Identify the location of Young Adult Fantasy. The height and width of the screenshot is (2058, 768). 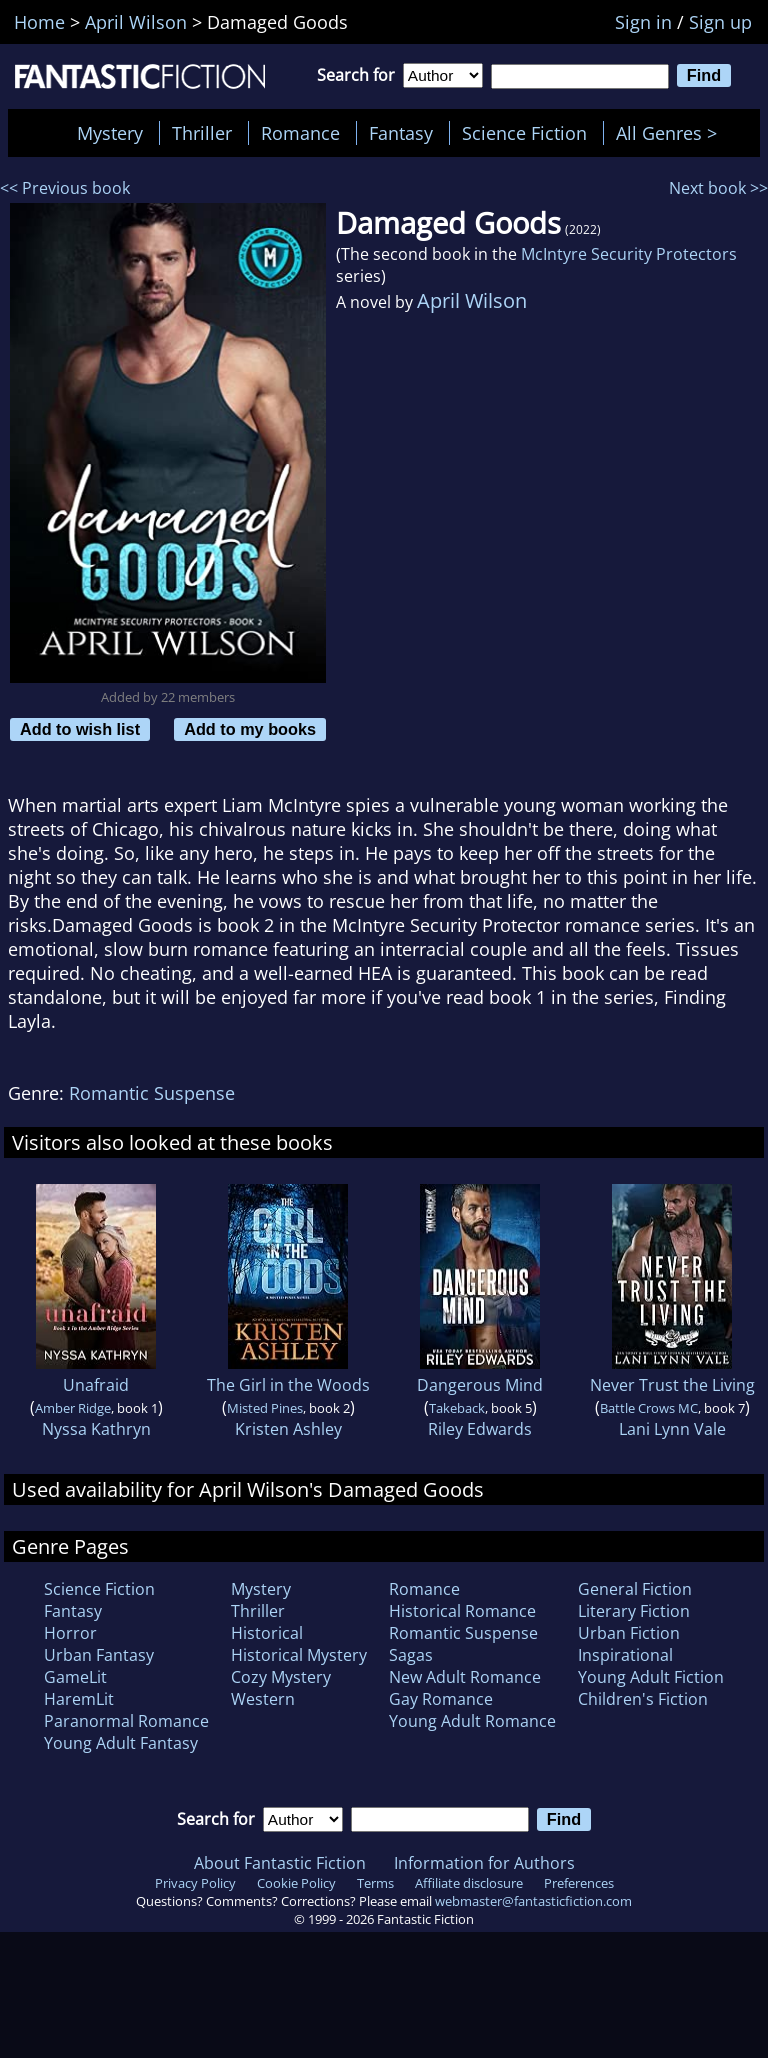
(121, 1743).